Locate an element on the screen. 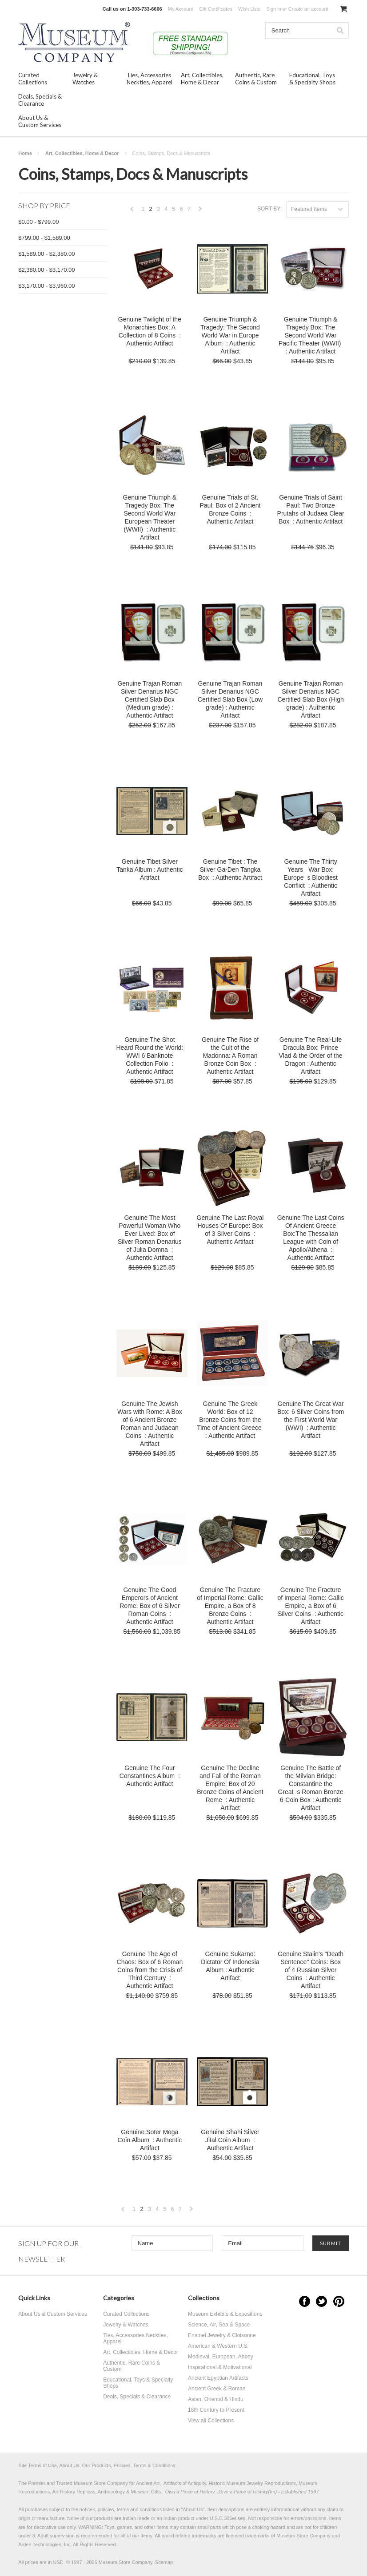 The height and width of the screenshot is (2576, 367). Home is located at coordinates (25, 153).